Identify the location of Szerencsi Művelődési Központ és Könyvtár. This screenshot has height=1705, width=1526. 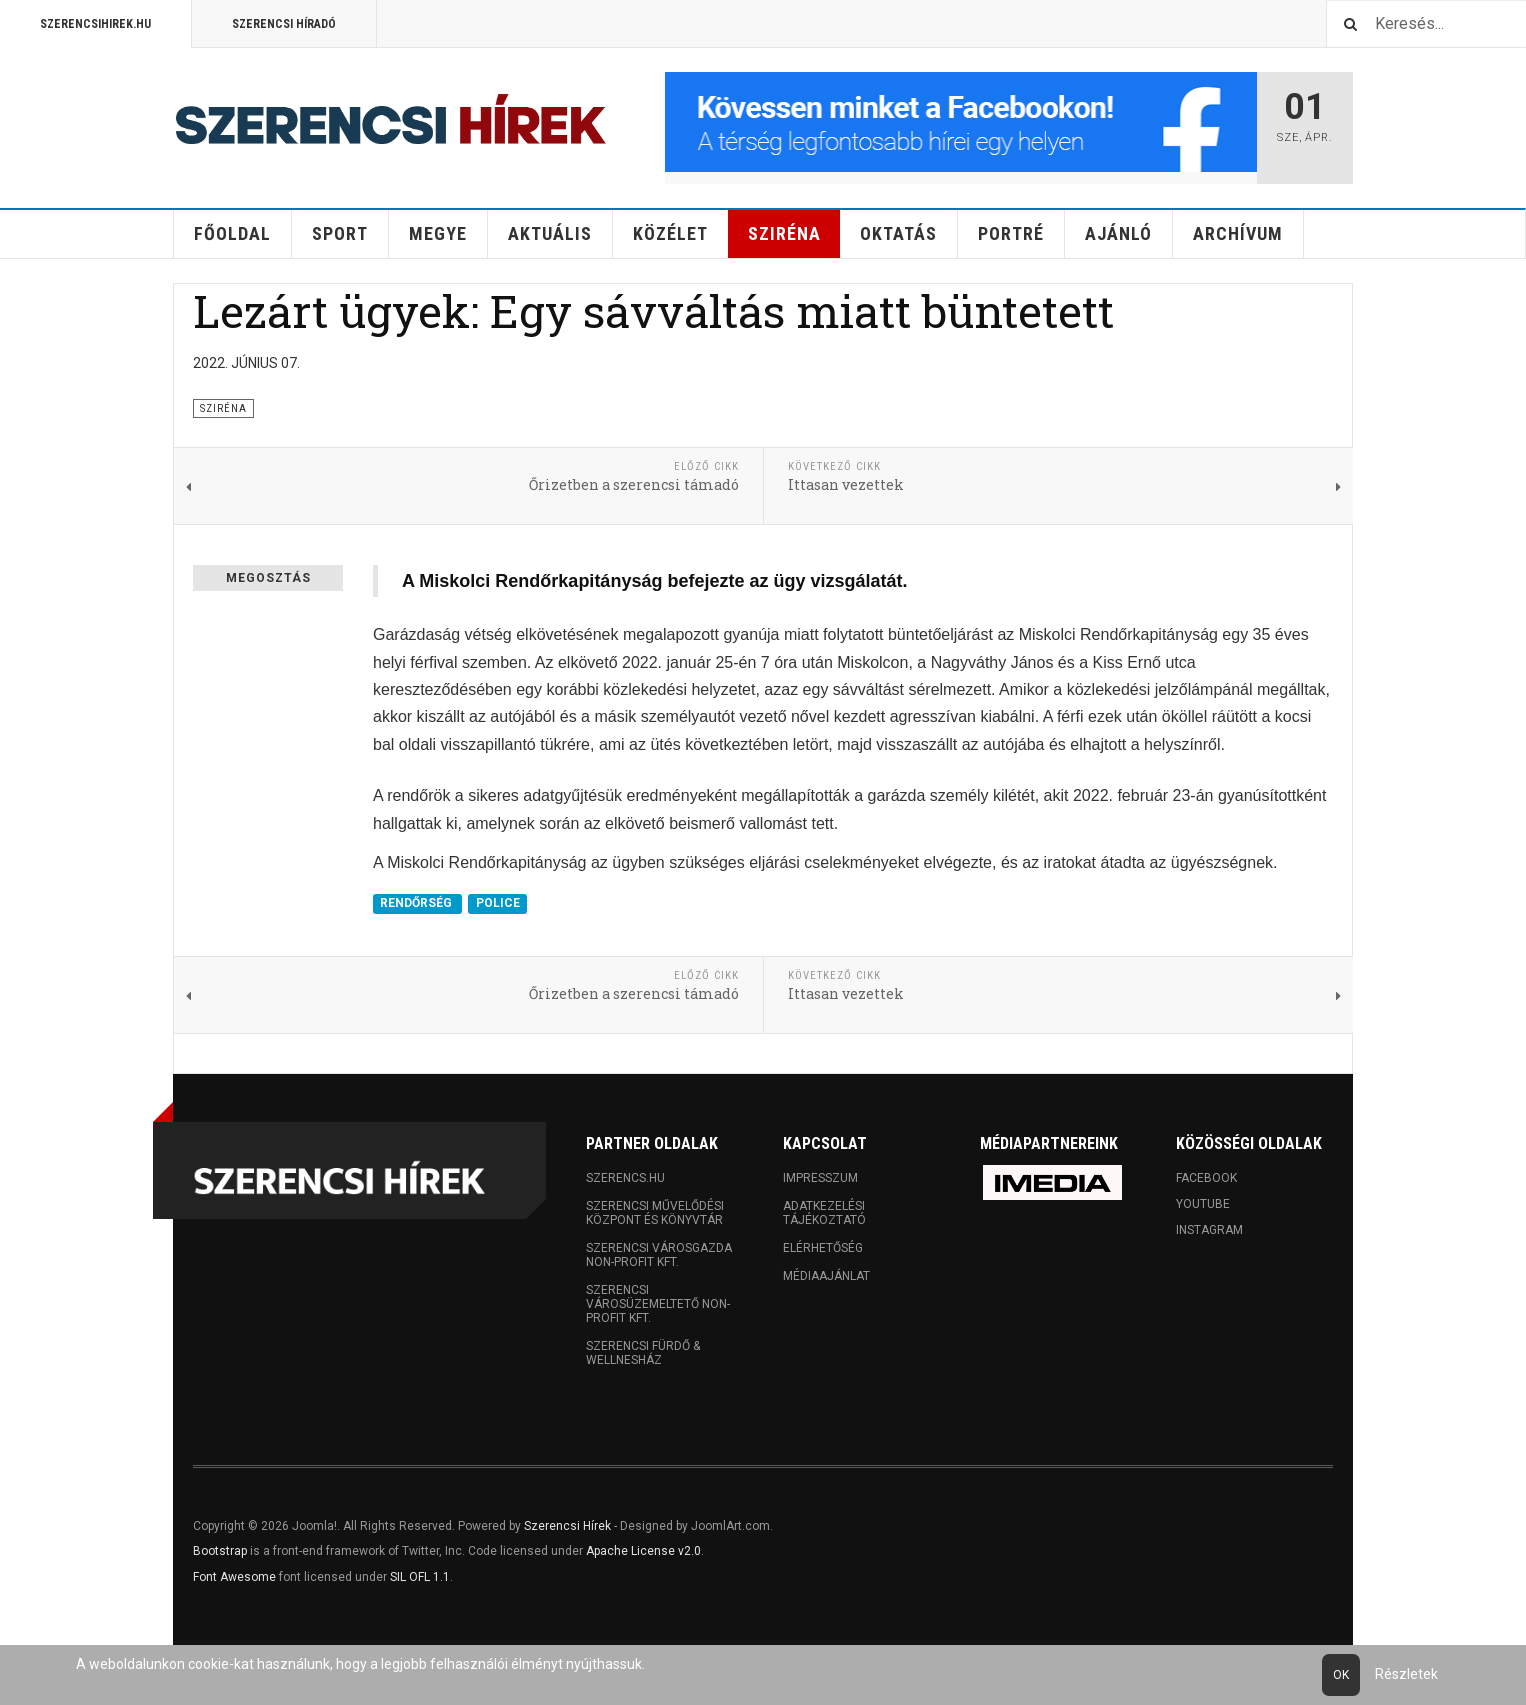
(655, 1213).